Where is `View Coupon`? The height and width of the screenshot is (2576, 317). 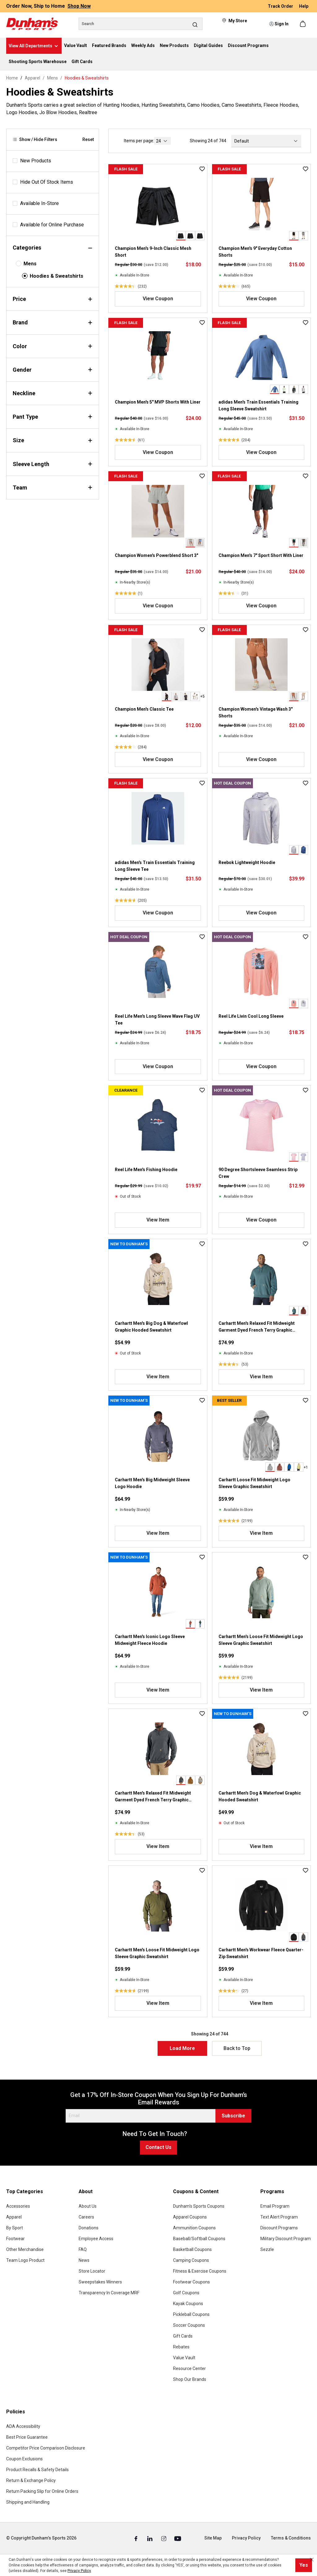 View Coupon is located at coordinates (158, 299).